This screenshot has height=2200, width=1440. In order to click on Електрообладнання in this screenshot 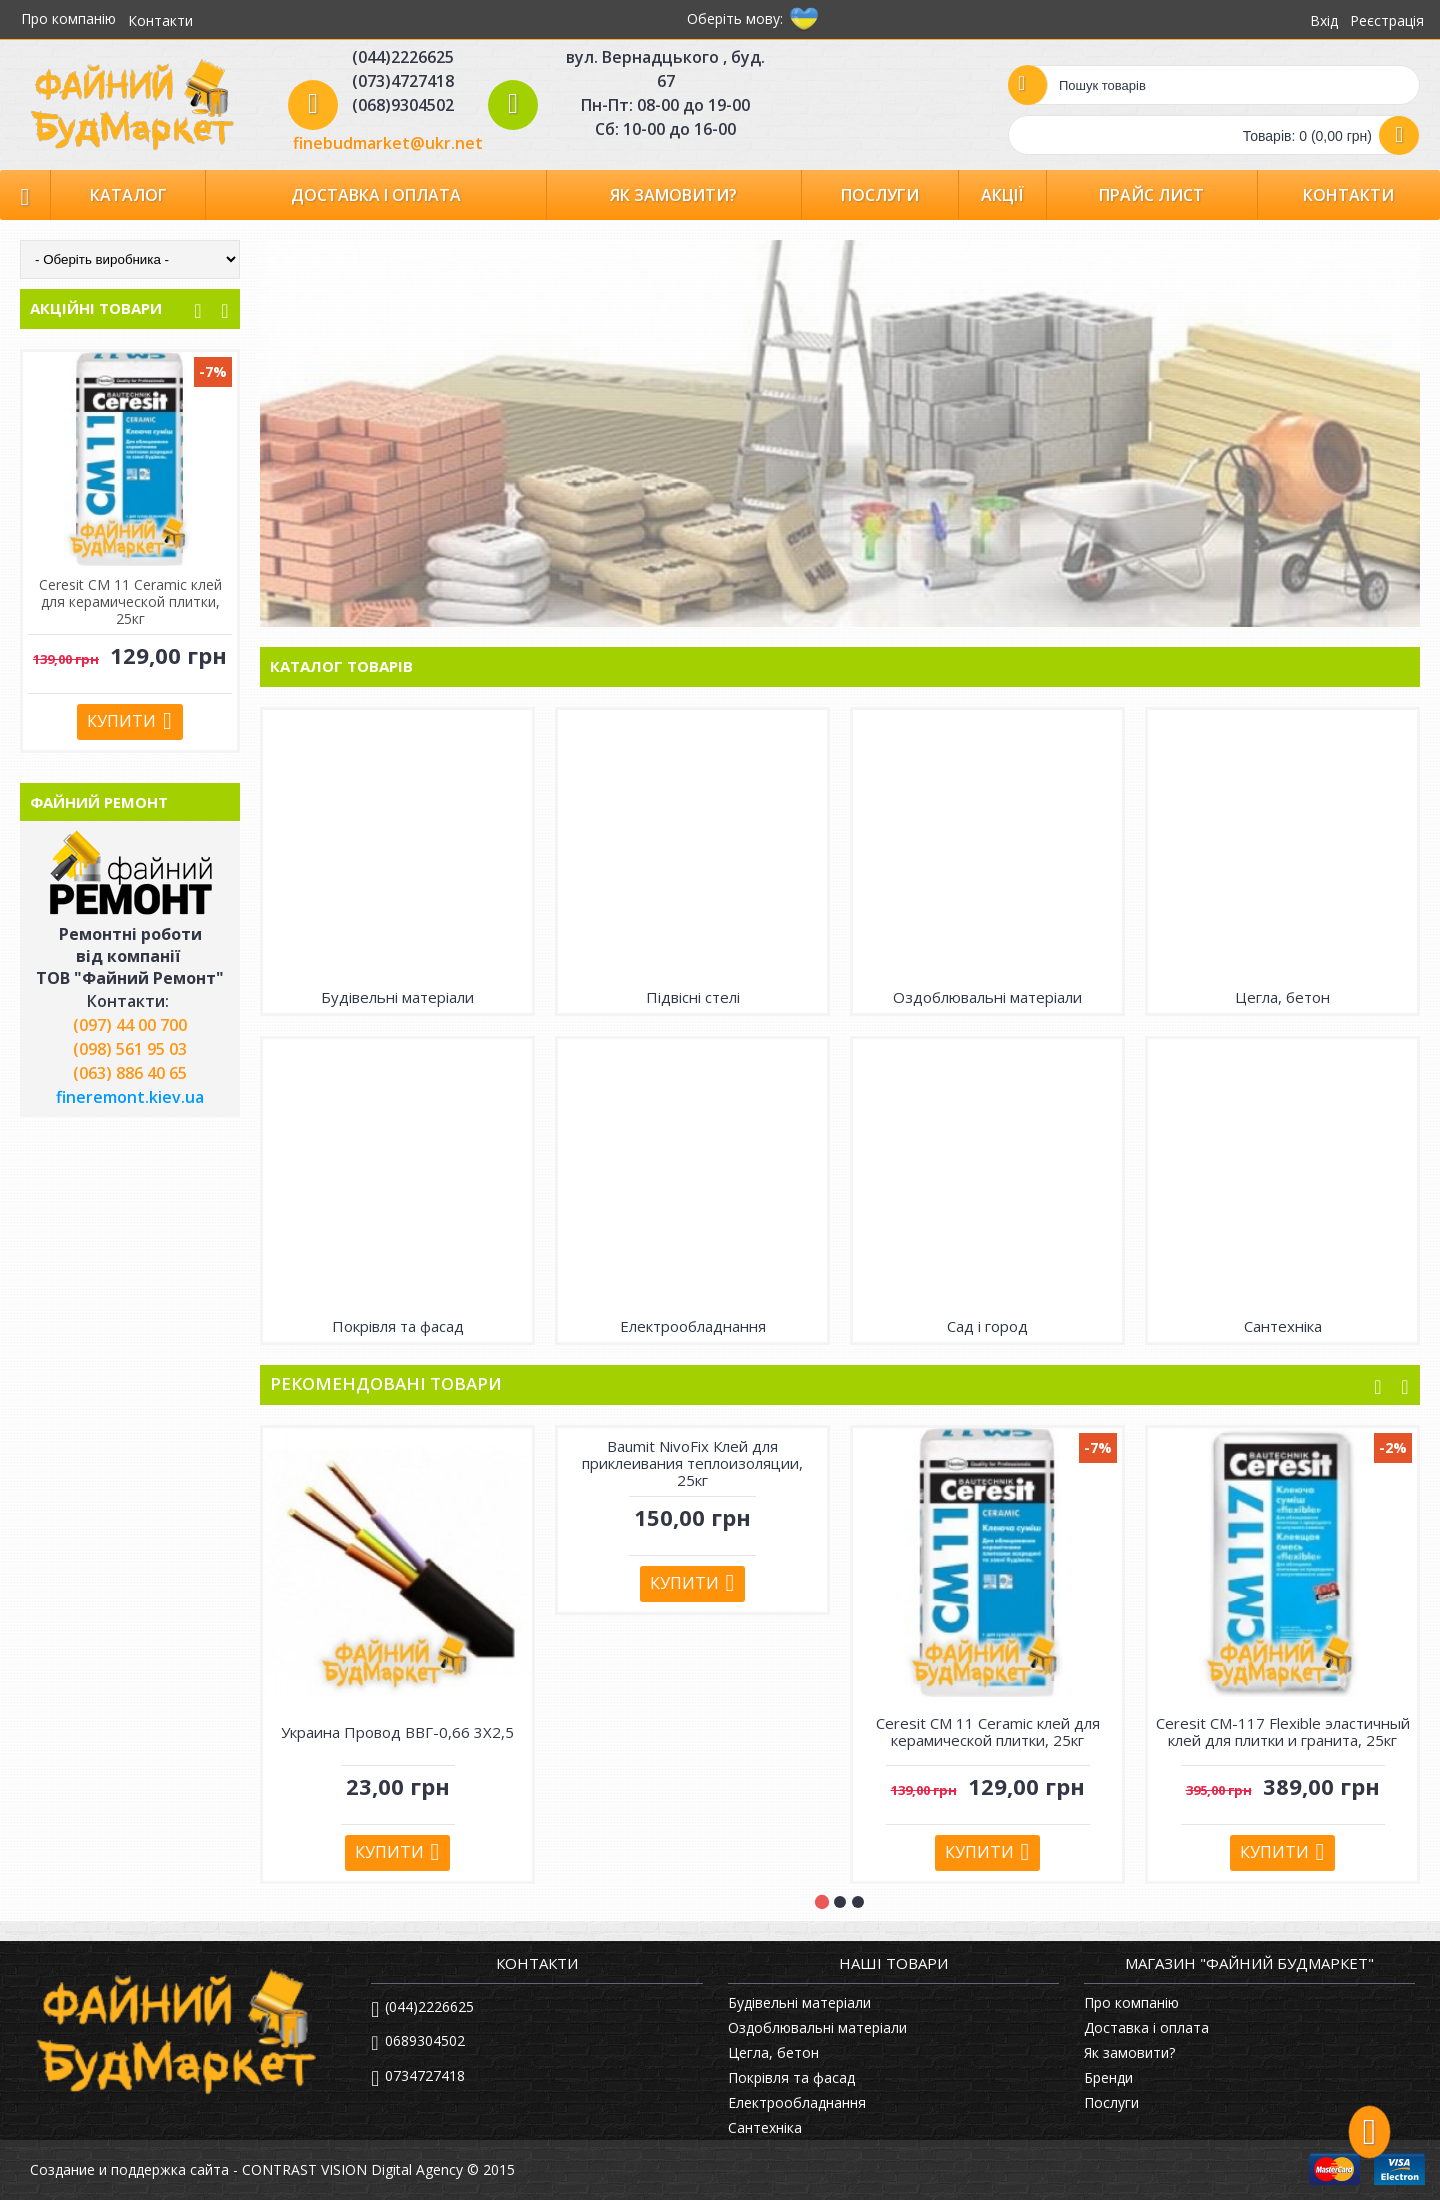, I will do `click(693, 1326)`.